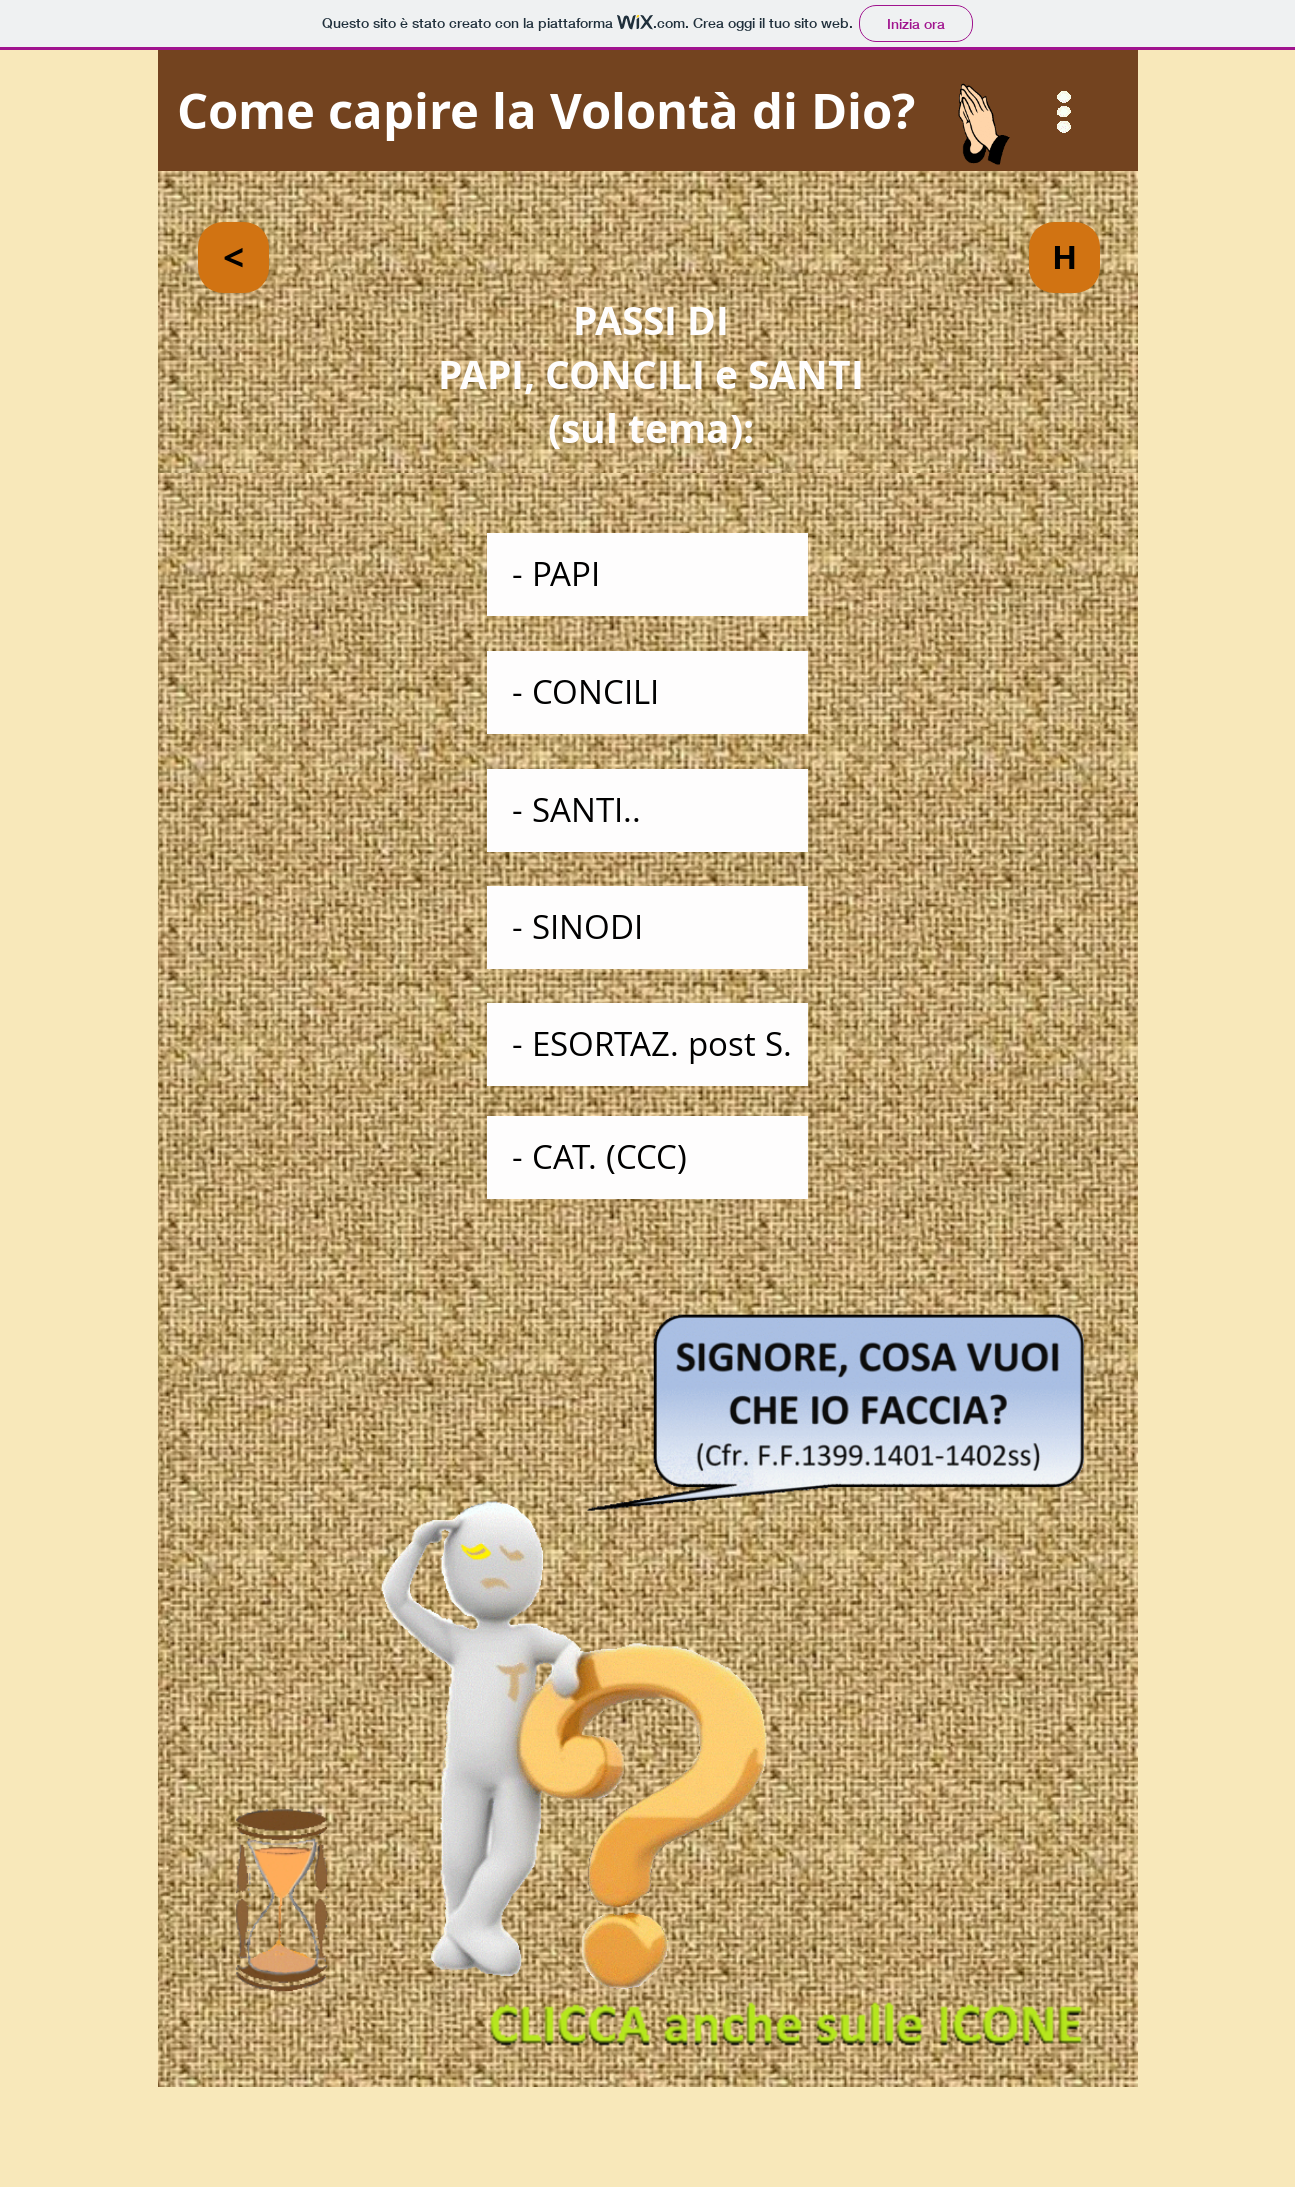  Describe the element at coordinates (647, 574) in the screenshot. I see `[- PAPI]` at that location.